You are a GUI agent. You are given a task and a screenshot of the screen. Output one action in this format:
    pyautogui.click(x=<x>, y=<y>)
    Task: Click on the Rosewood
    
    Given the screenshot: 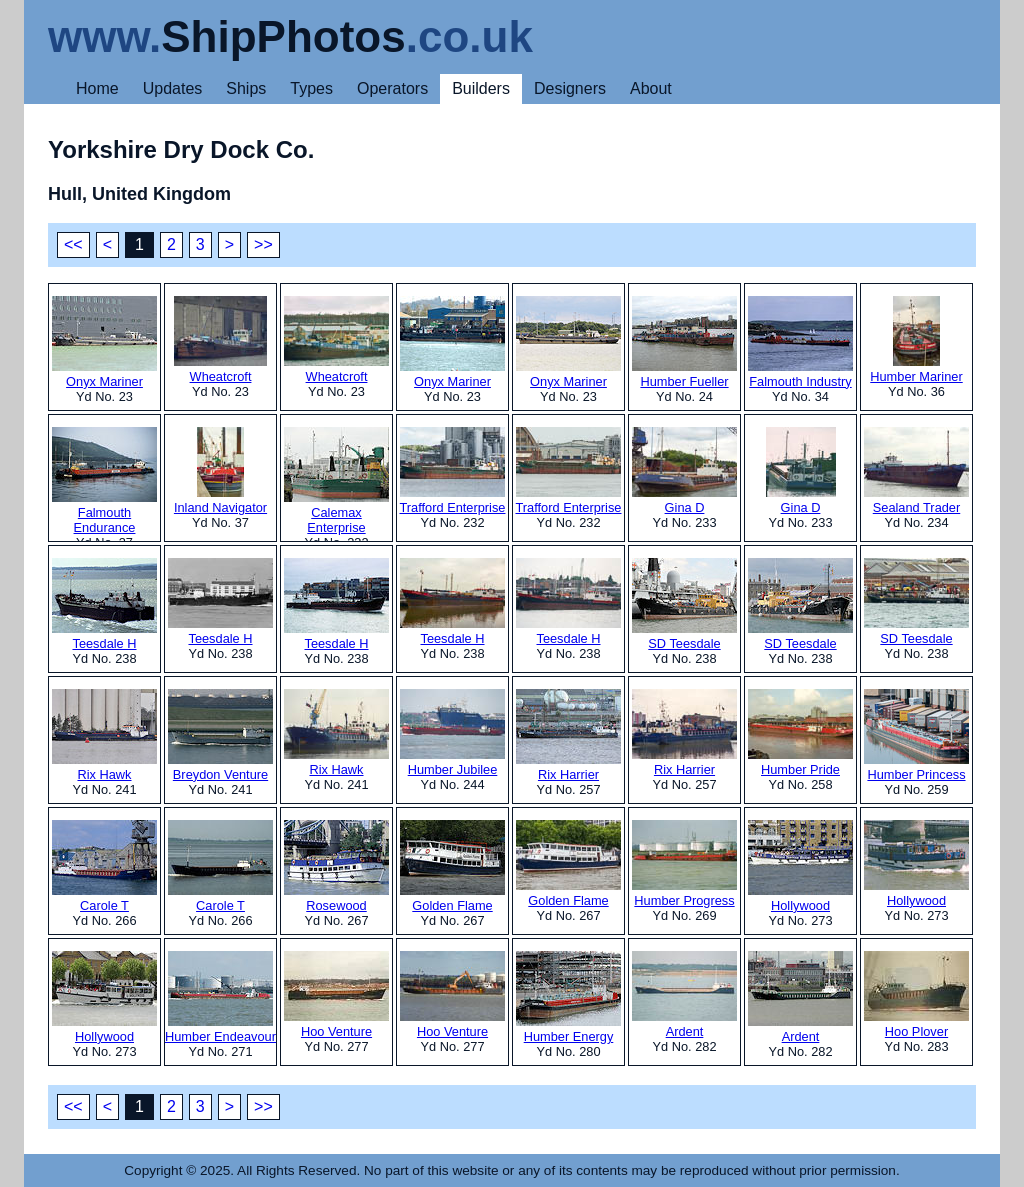 What is the action you would take?
    pyautogui.click(x=336, y=866)
    